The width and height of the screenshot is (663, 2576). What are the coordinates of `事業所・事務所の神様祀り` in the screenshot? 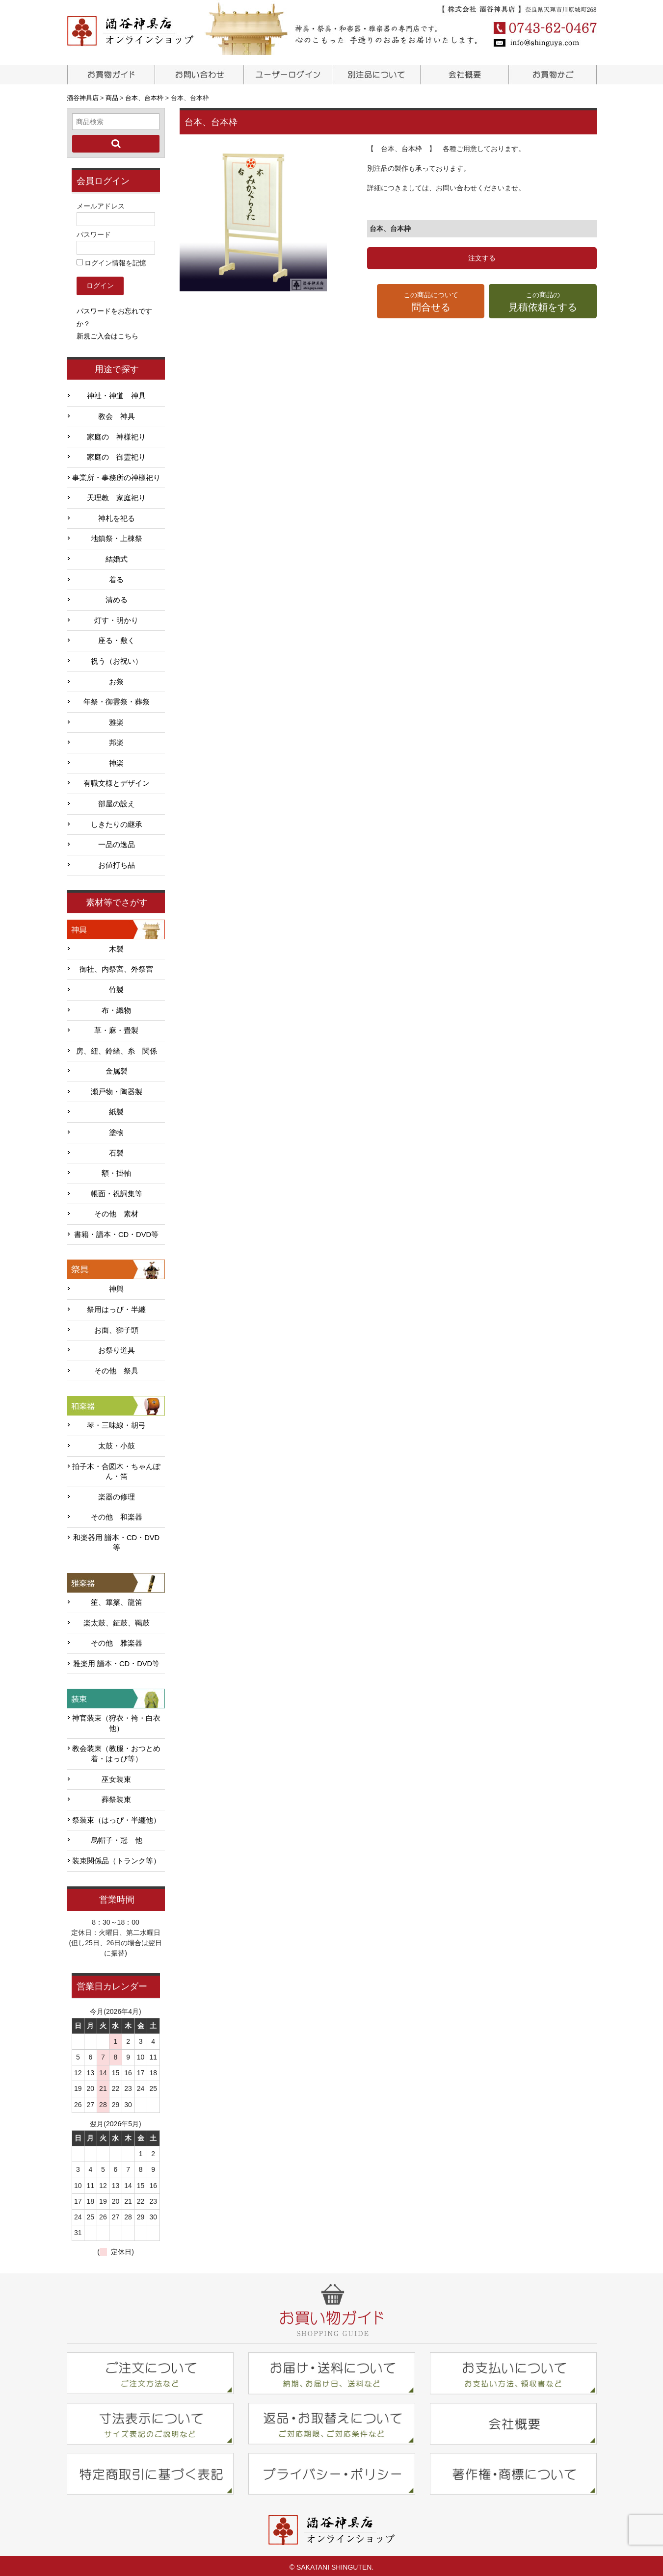 It's located at (116, 475).